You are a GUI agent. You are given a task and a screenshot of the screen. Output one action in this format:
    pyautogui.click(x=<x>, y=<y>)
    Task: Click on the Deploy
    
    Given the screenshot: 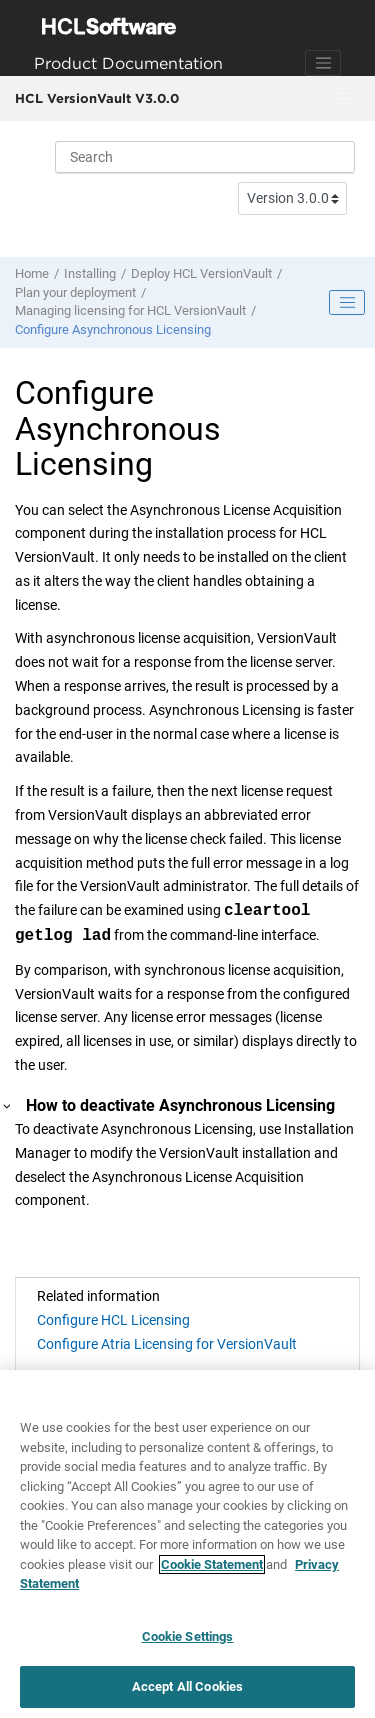 What is the action you would take?
    pyautogui.click(x=201, y=273)
    